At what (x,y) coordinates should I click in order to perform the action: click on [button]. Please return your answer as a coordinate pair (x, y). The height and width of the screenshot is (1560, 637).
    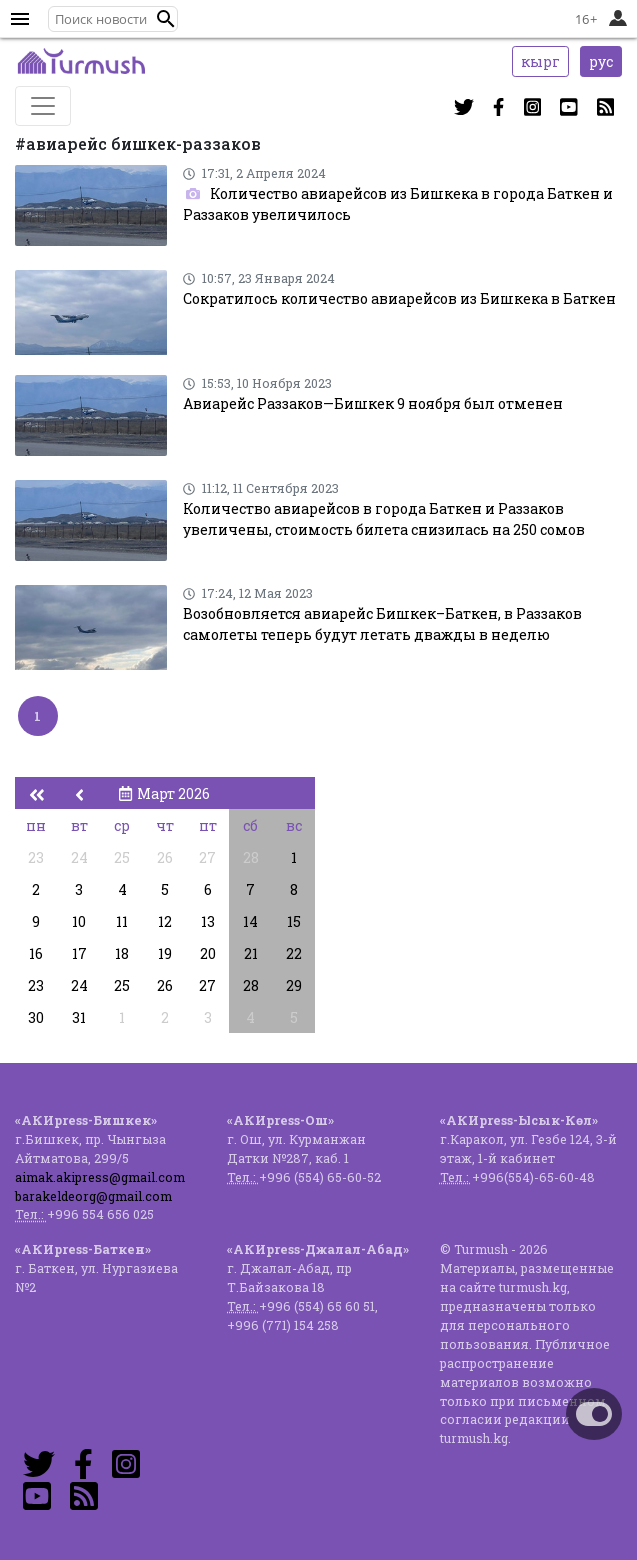
    Looking at the image, I should click on (166, 19).